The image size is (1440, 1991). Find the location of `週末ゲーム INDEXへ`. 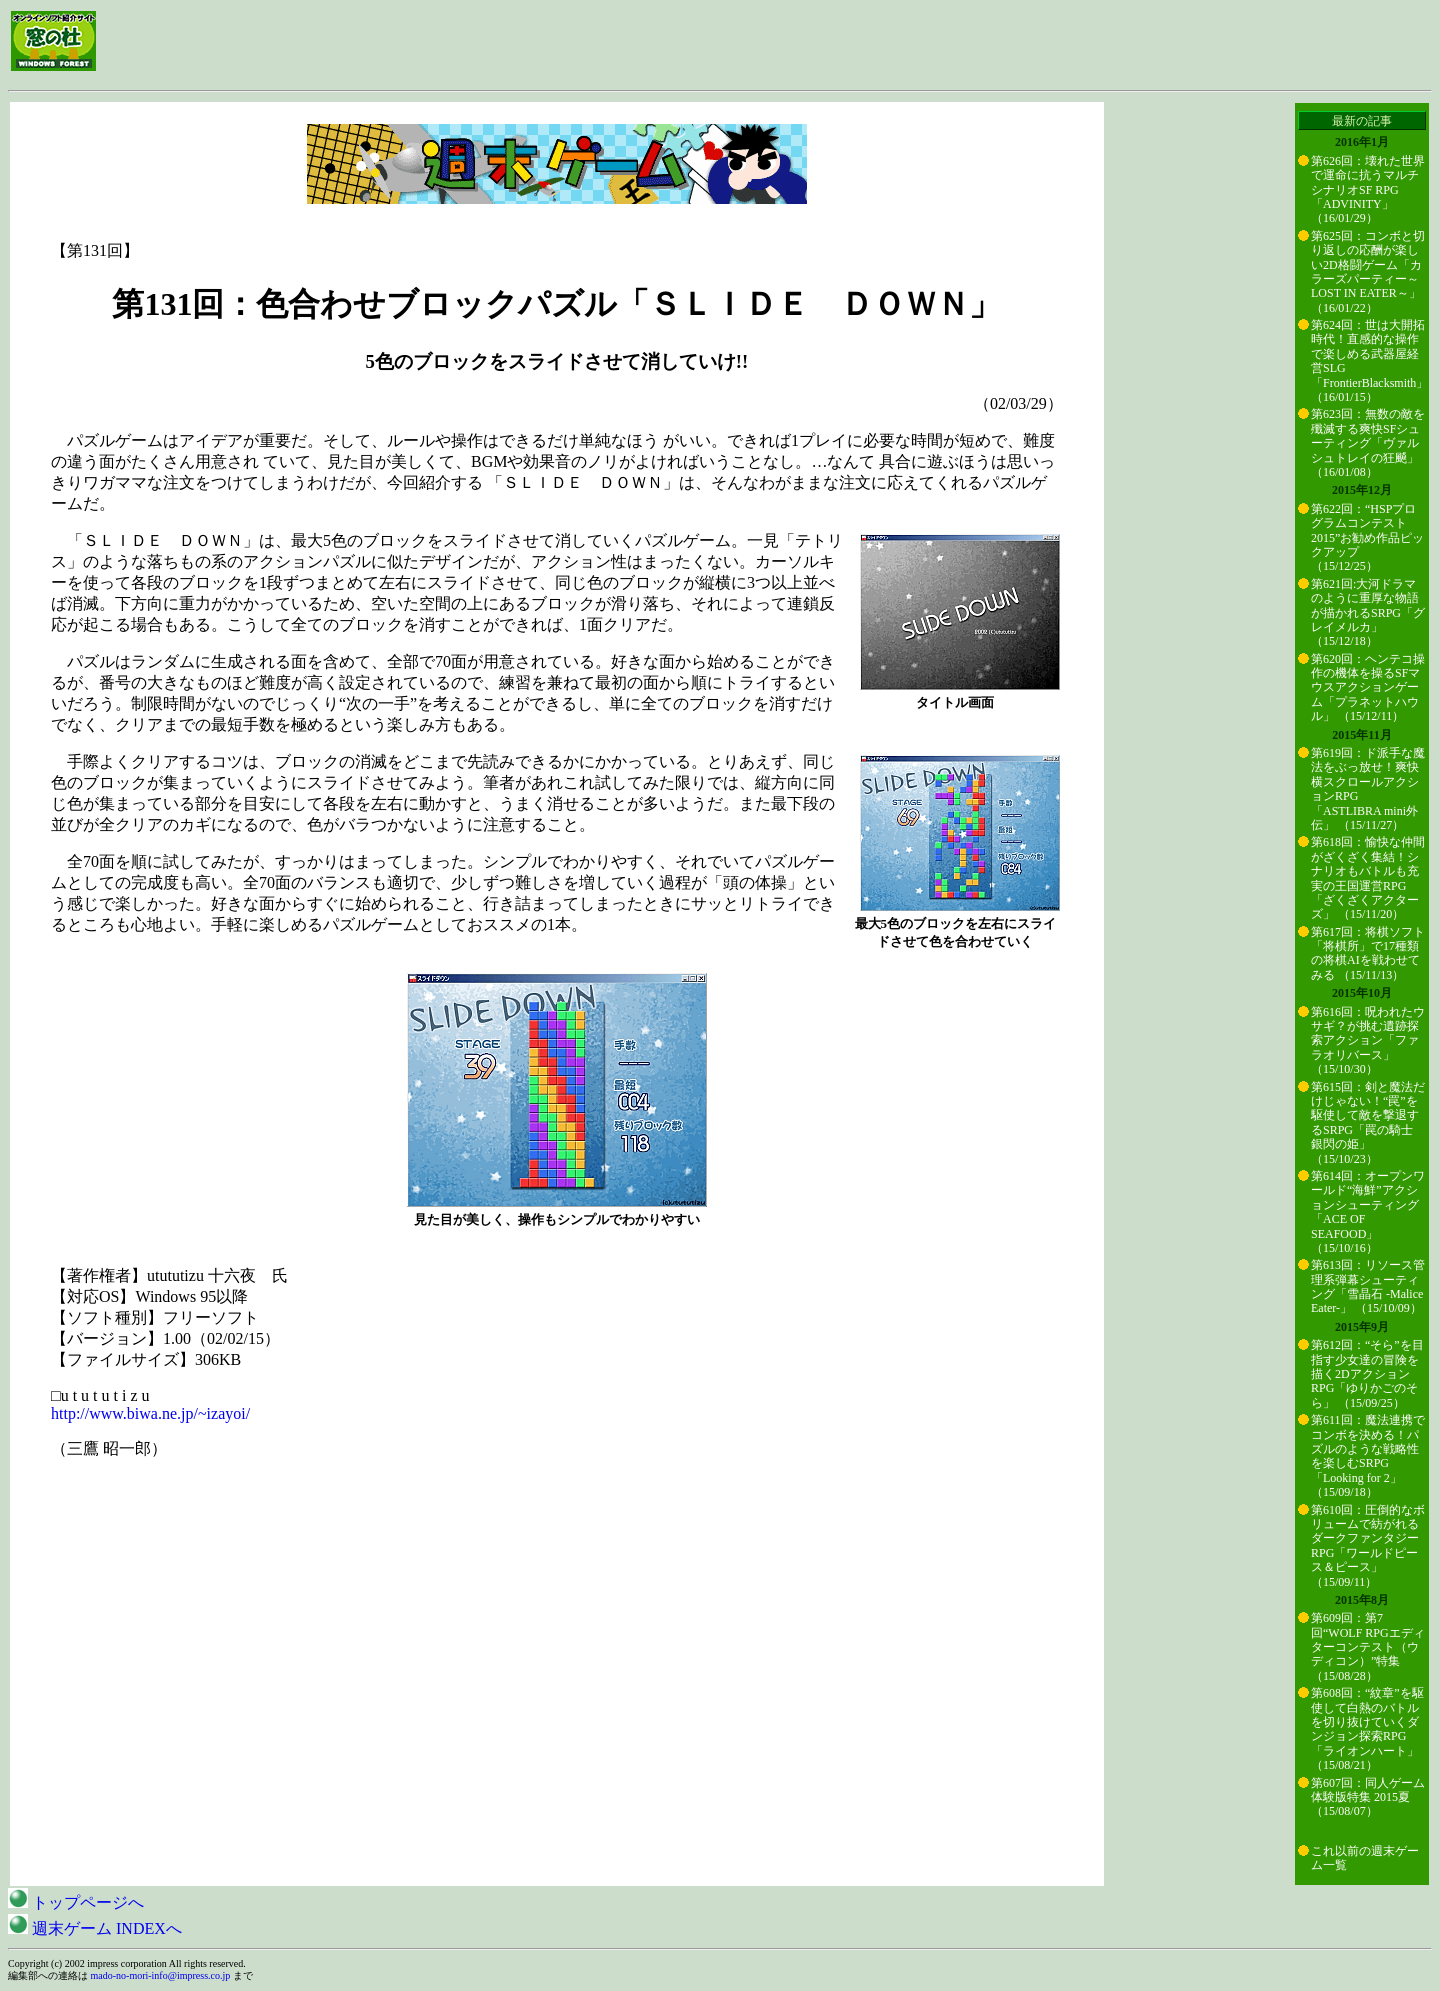

週末ゲーム INDEXへ is located at coordinates (95, 1928).